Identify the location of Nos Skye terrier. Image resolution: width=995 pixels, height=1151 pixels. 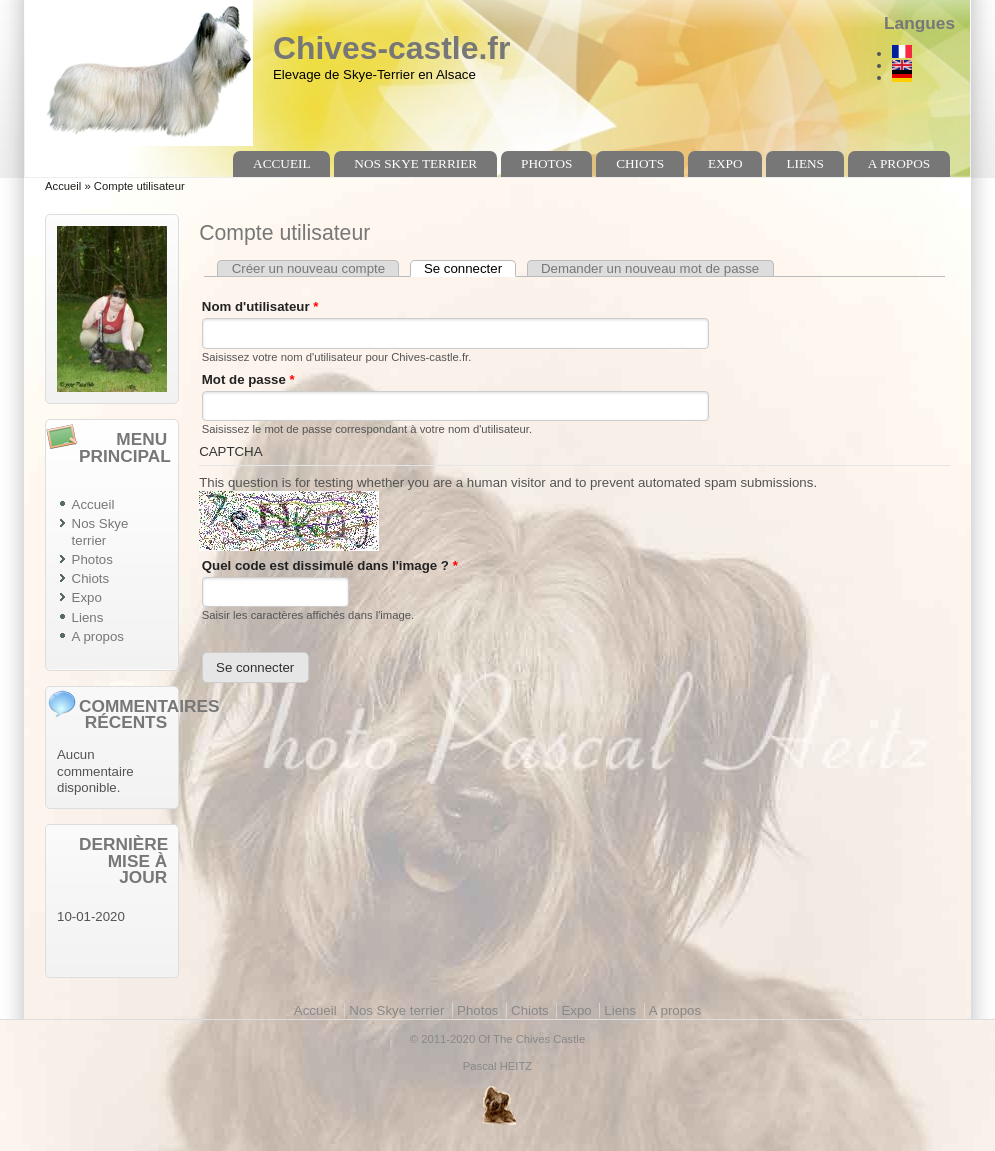
(415, 163).